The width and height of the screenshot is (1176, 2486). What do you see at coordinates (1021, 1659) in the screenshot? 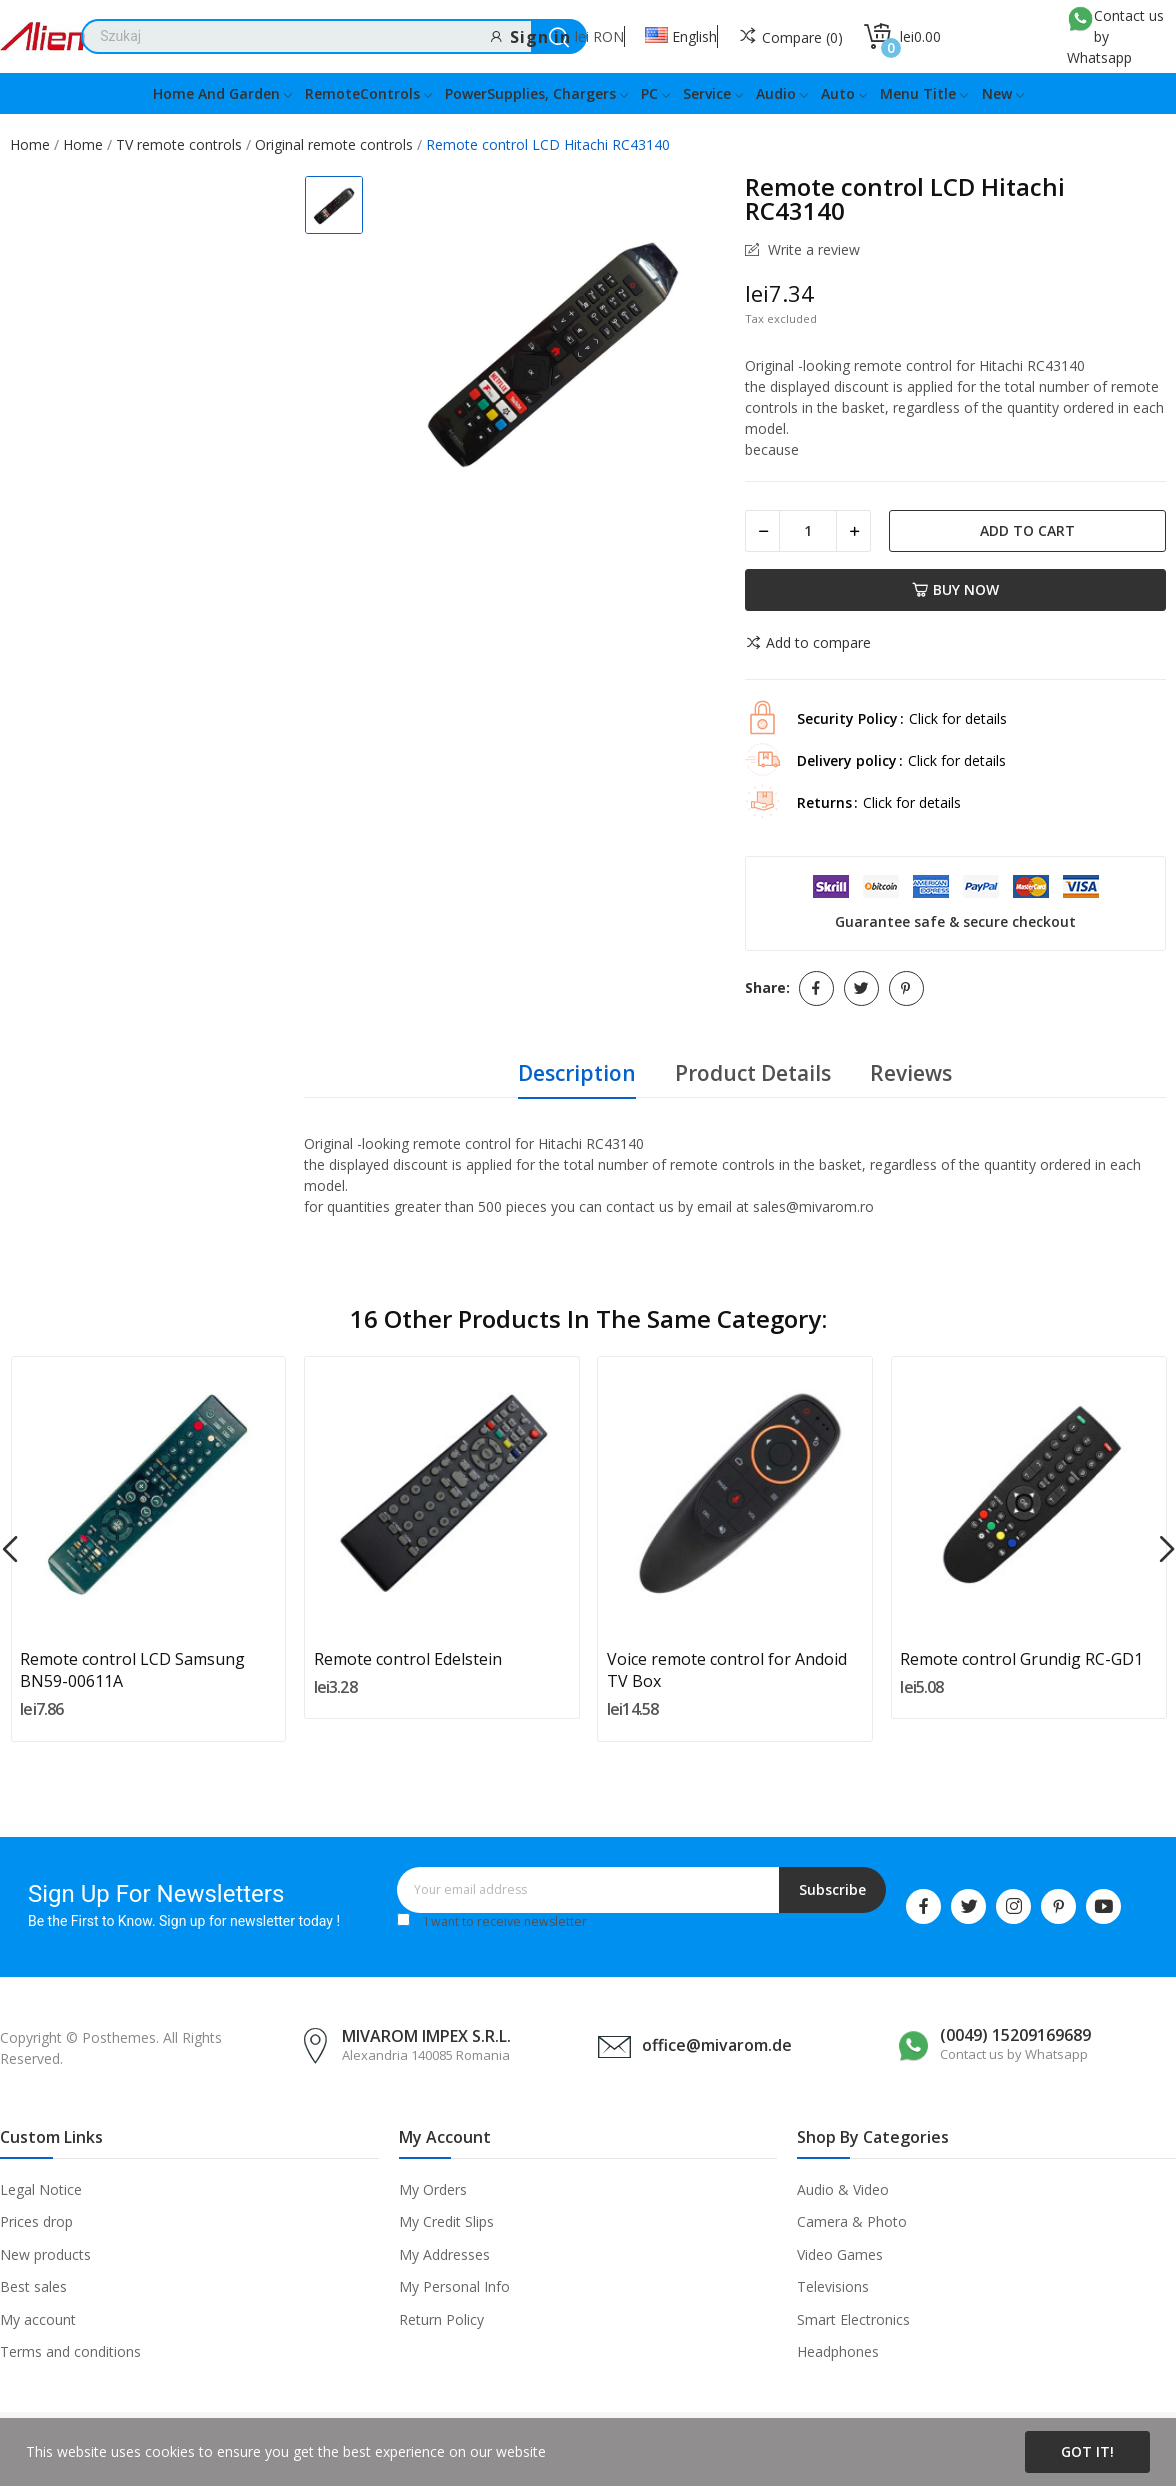
I see `Remote control Grundig RC-GD1` at bounding box center [1021, 1659].